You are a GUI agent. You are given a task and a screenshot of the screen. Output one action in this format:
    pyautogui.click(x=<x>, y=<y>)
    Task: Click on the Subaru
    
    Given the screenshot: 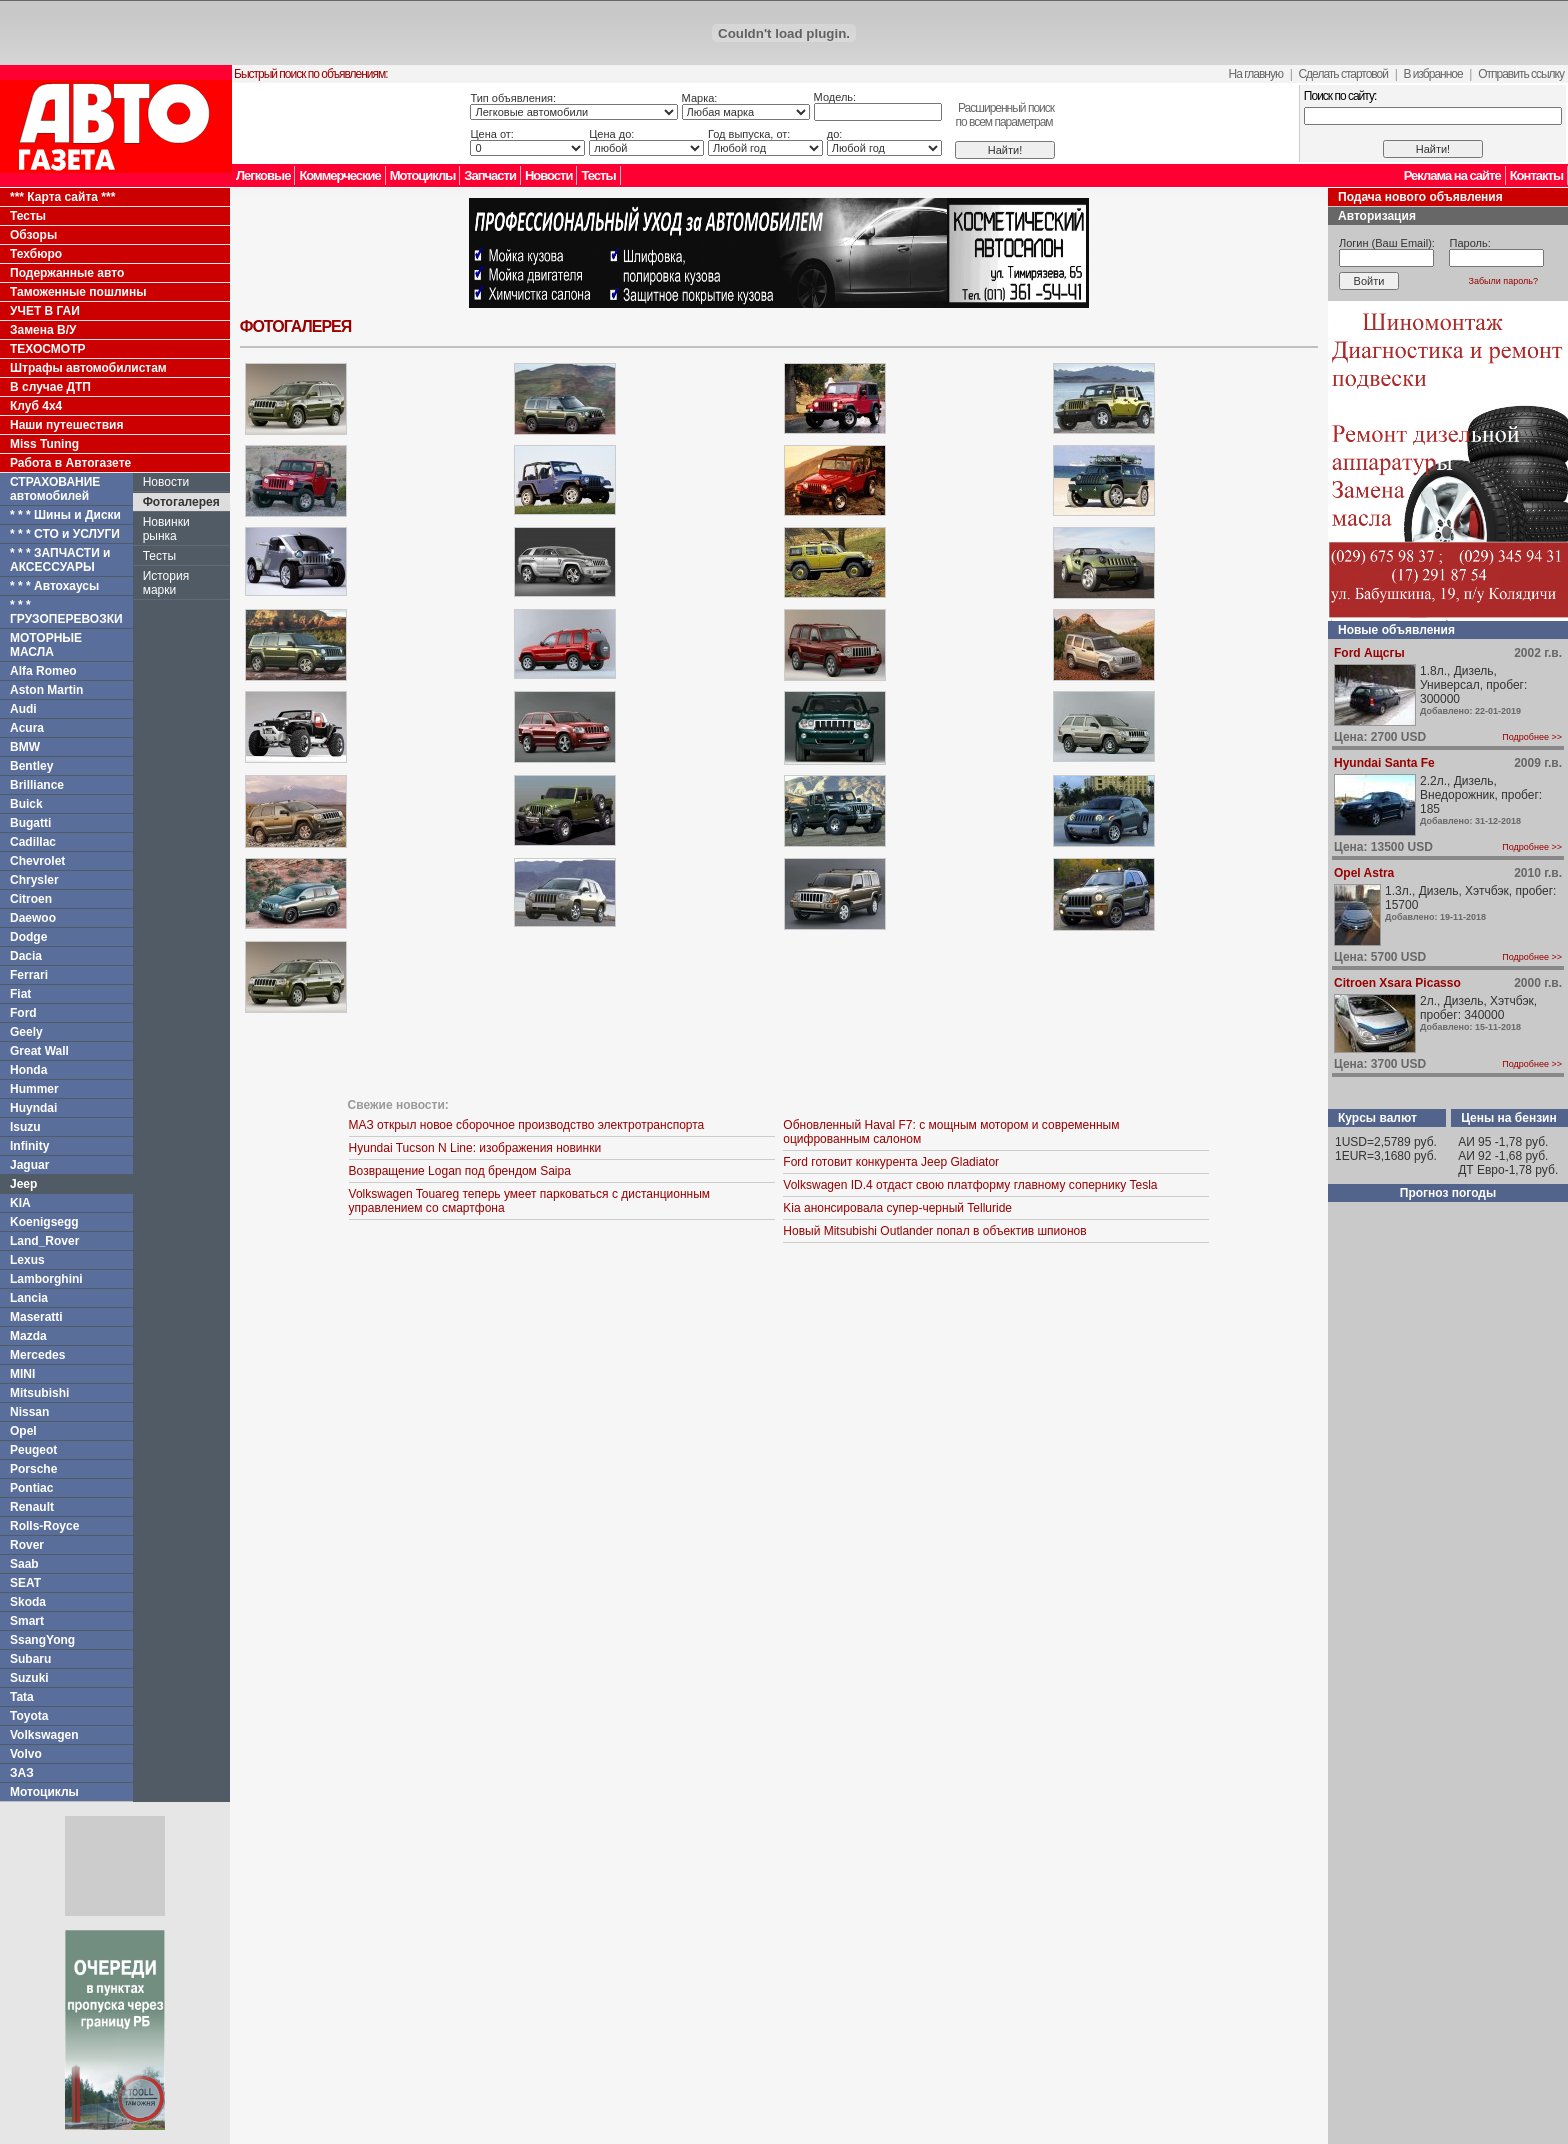 What is the action you would take?
    pyautogui.click(x=30, y=1659)
    